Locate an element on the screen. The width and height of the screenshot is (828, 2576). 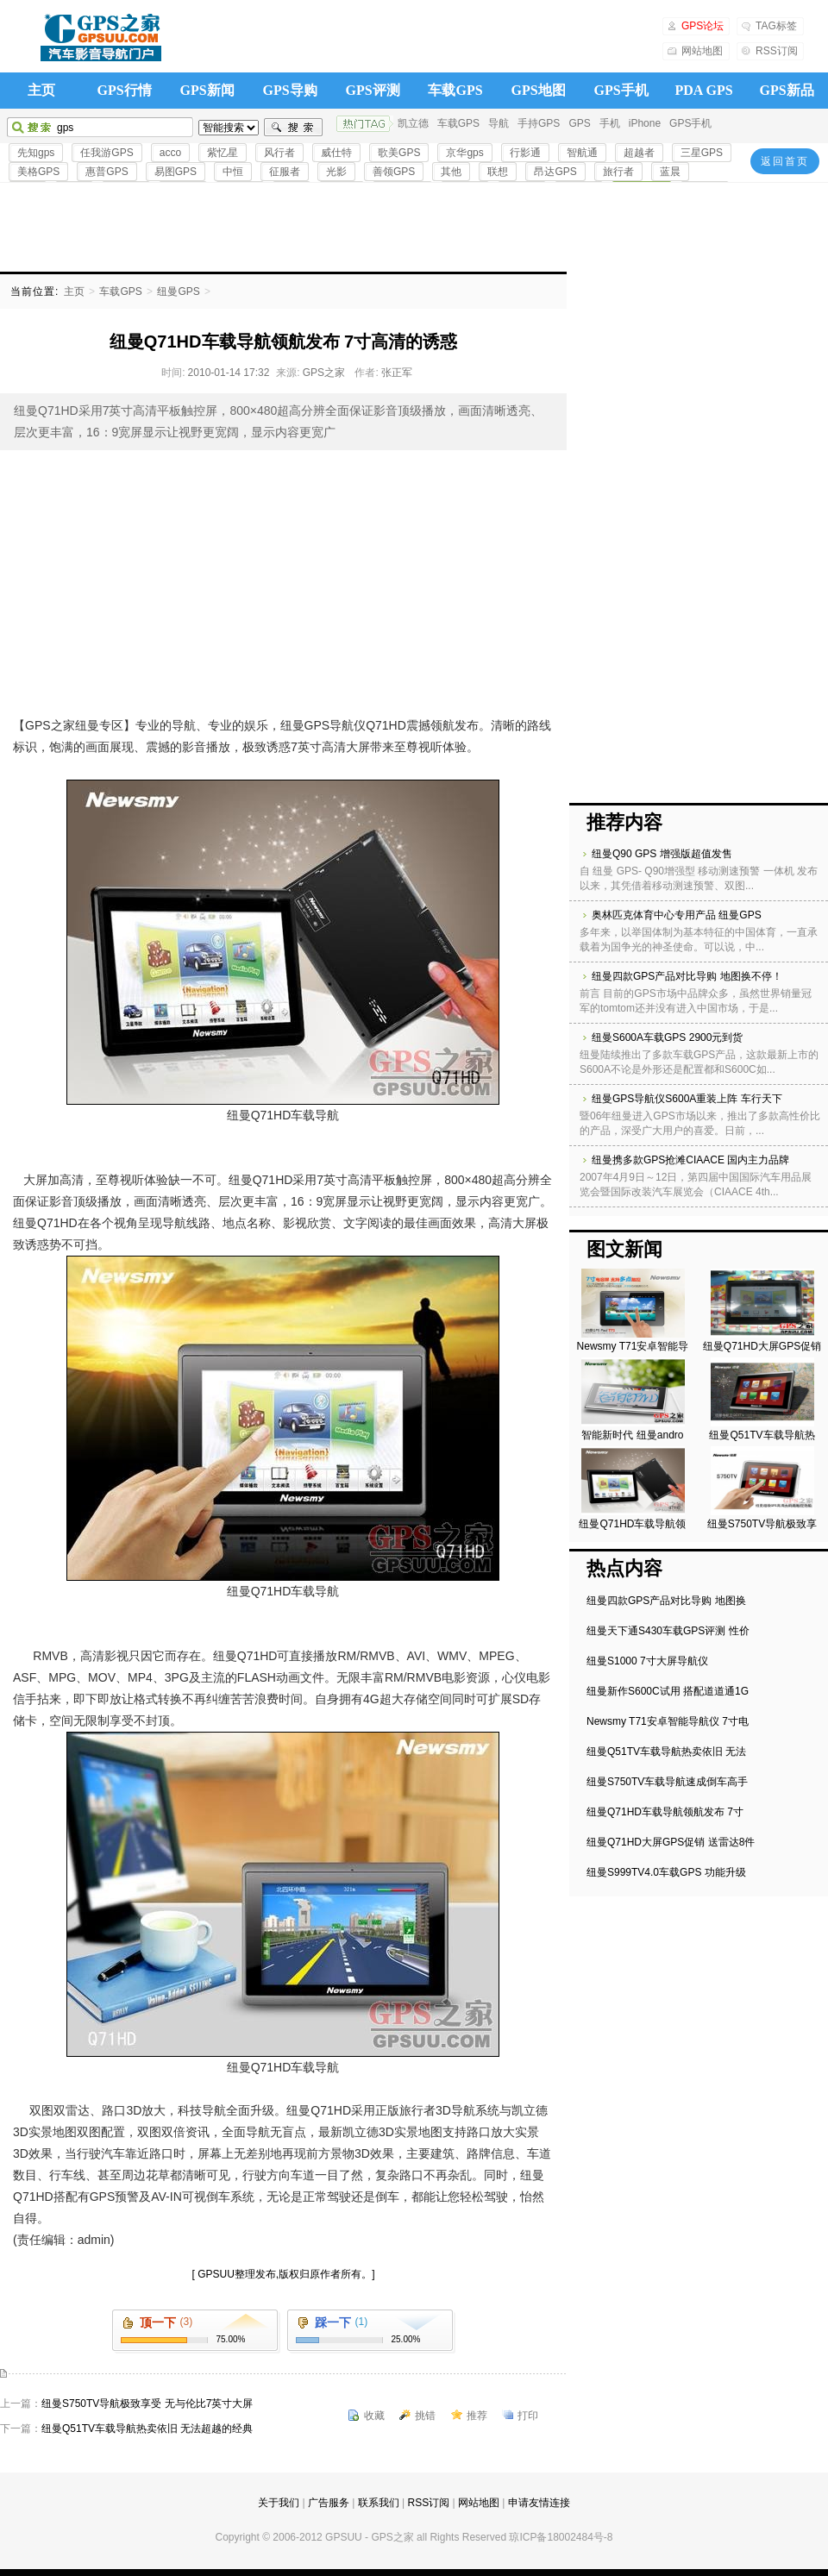
纽曼S750TV导航极致享 is located at coordinates (762, 1524).